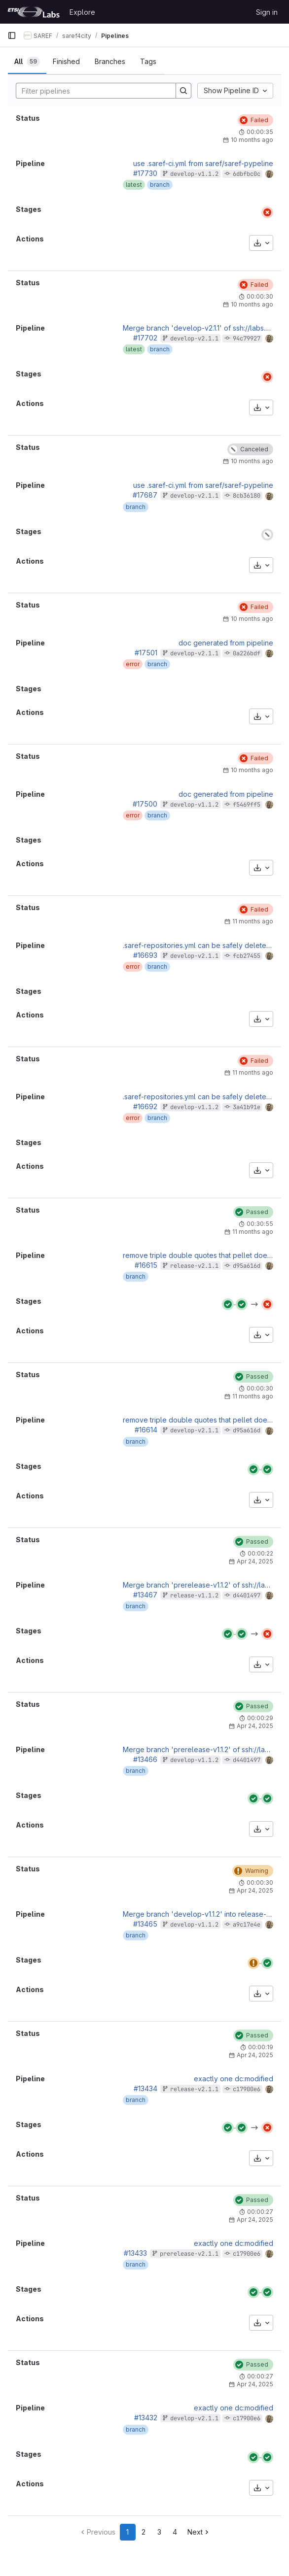 This screenshot has height=2576, width=289. Describe the element at coordinates (145, 1924) in the screenshot. I see `#13465` at that location.